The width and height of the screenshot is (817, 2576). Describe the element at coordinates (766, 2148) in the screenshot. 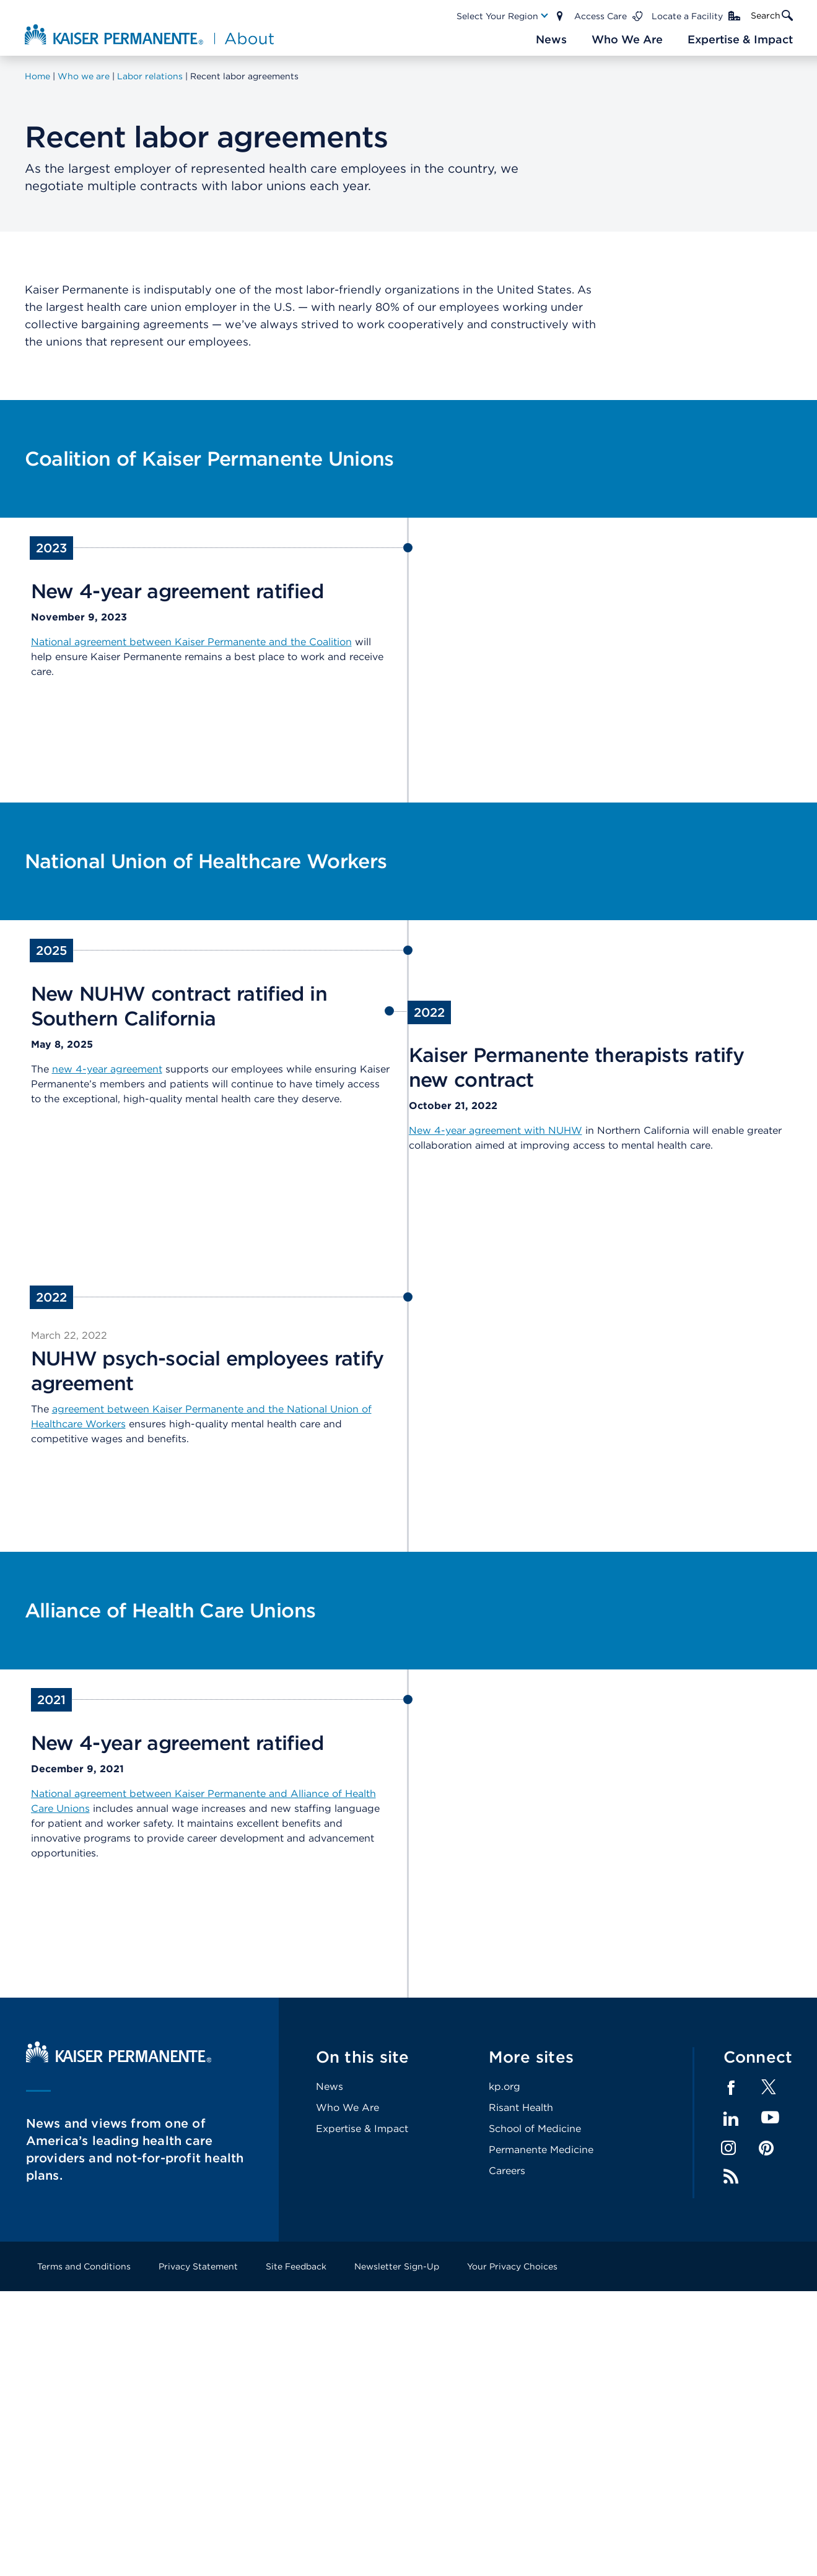

I see `Pinterest [Footer Link]` at that location.